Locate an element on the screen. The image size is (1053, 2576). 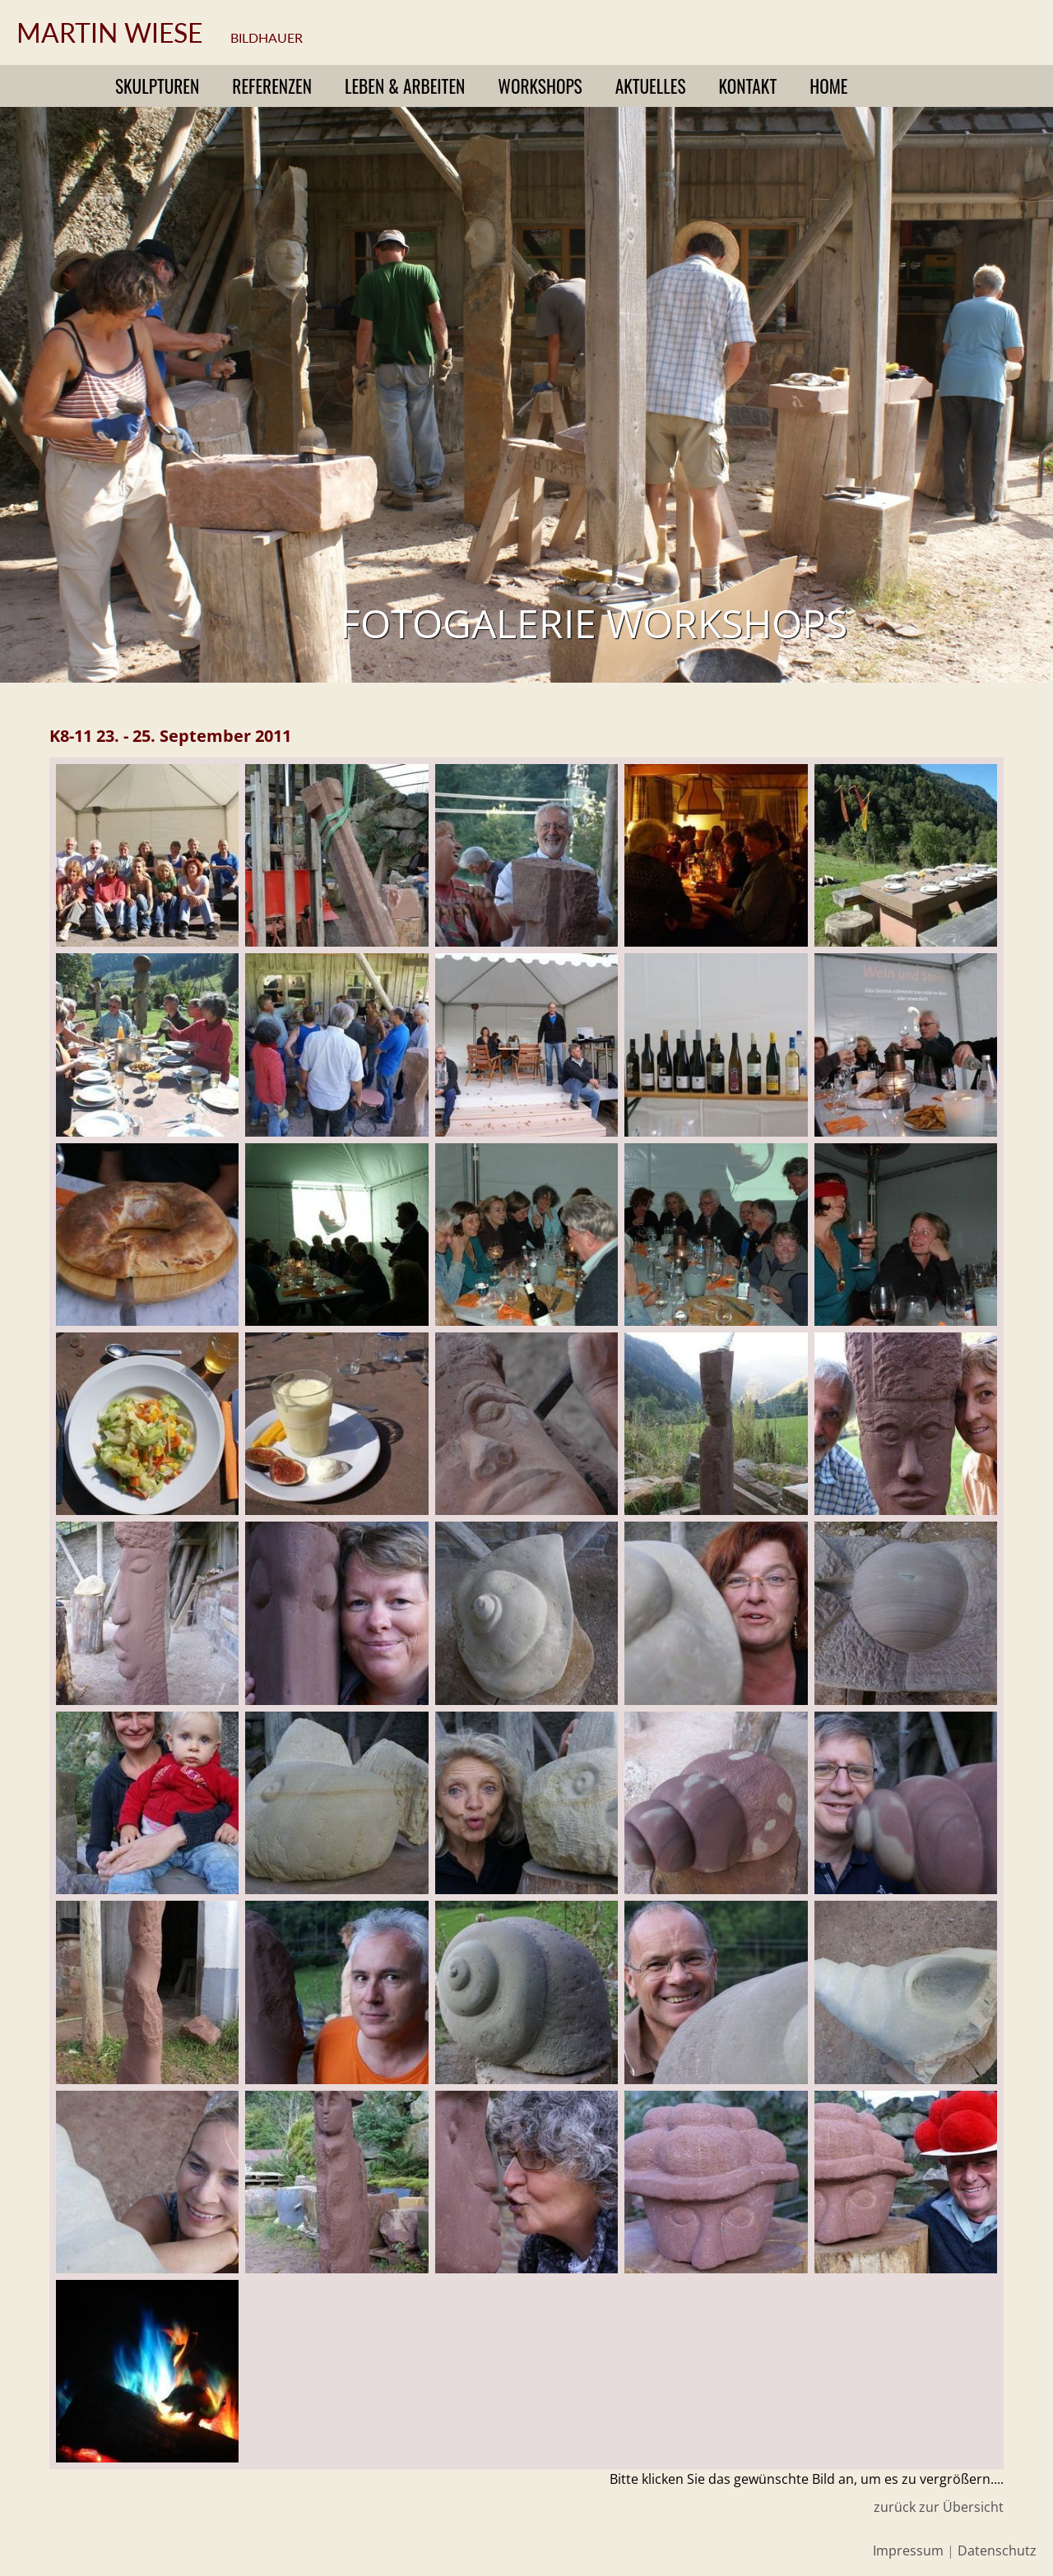
Datenschutz is located at coordinates (997, 2550).